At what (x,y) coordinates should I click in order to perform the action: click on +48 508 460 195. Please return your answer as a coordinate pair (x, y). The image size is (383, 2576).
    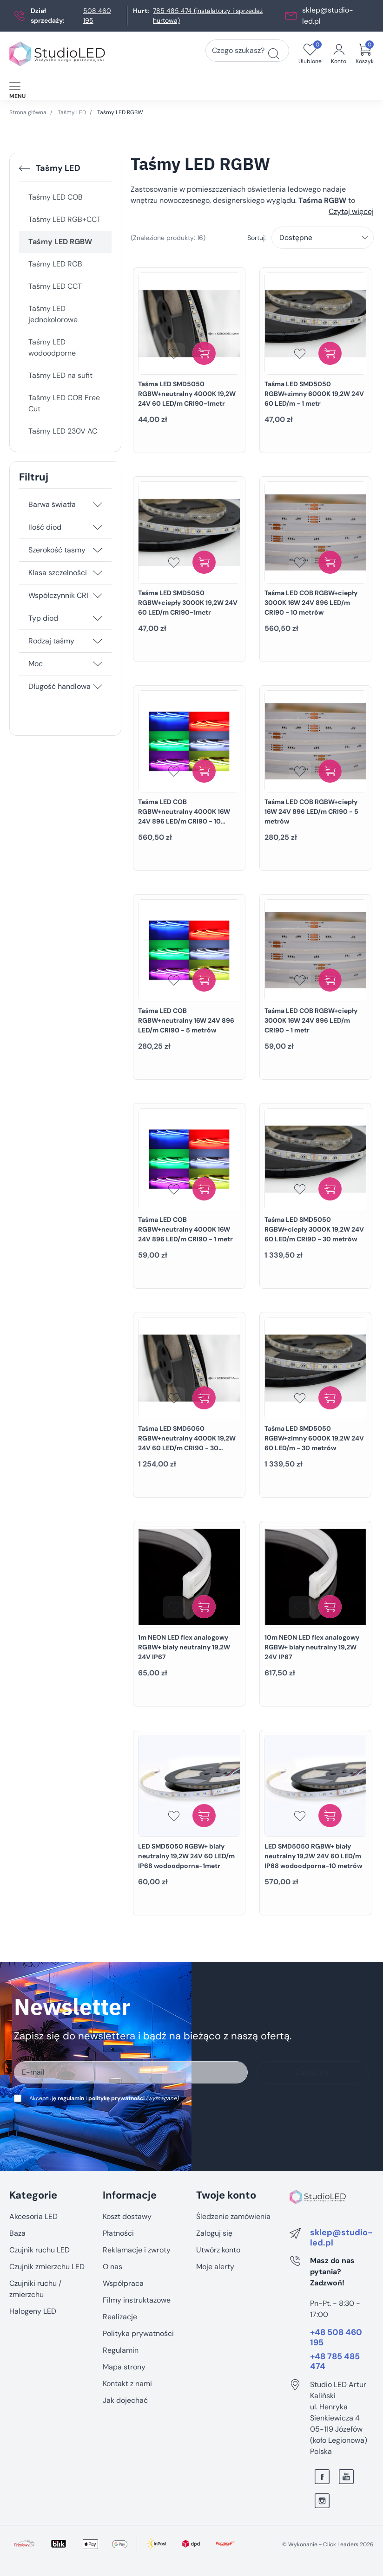
    Looking at the image, I should click on (336, 2338).